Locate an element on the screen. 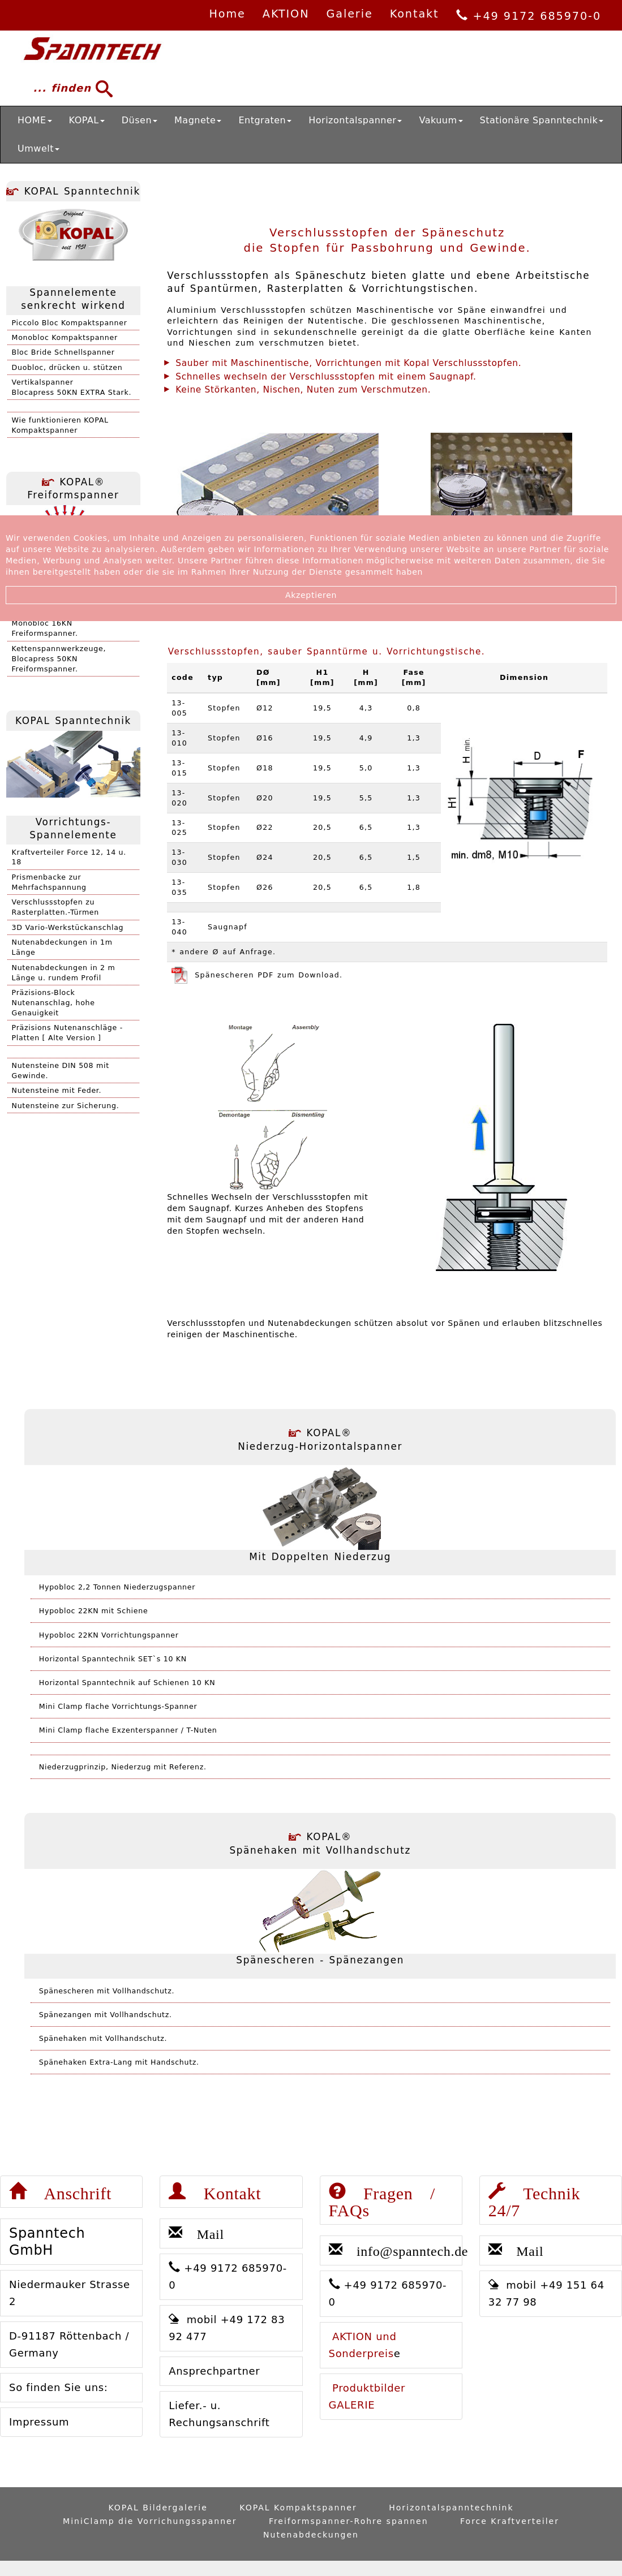  KOPAL Kompaktspanner is located at coordinates (298, 2507).